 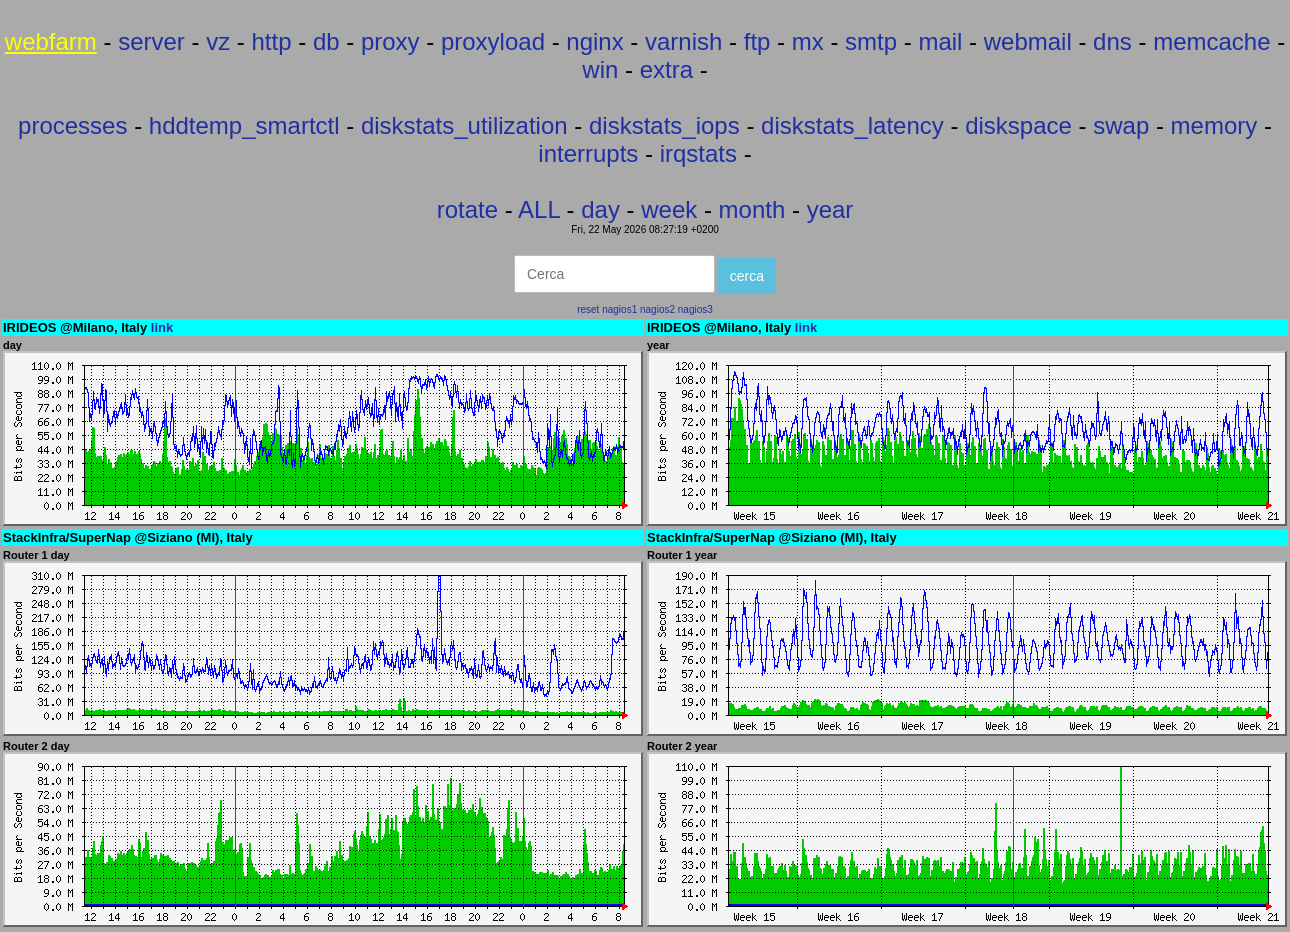 What do you see at coordinates (666, 69) in the screenshot?
I see `extra` at bounding box center [666, 69].